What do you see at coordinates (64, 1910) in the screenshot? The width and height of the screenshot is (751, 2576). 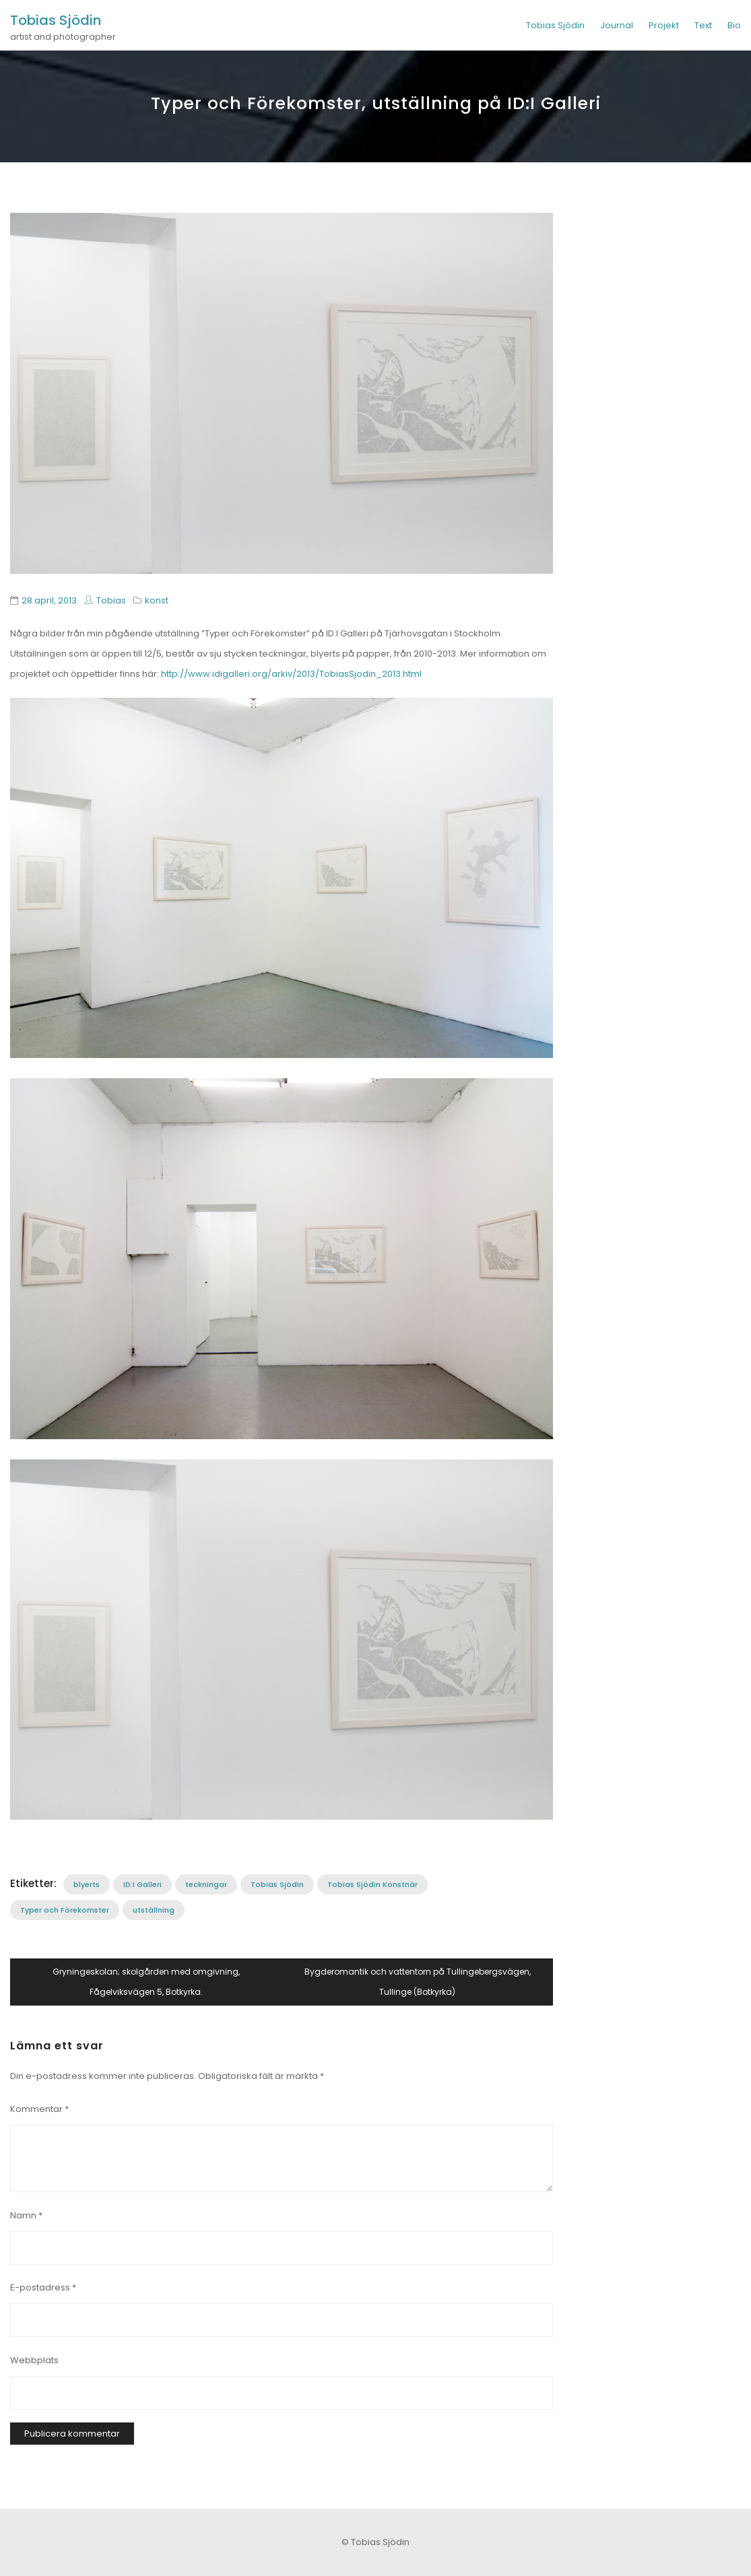 I see `Typer och Förekomster` at bounding box center [64, 1910].